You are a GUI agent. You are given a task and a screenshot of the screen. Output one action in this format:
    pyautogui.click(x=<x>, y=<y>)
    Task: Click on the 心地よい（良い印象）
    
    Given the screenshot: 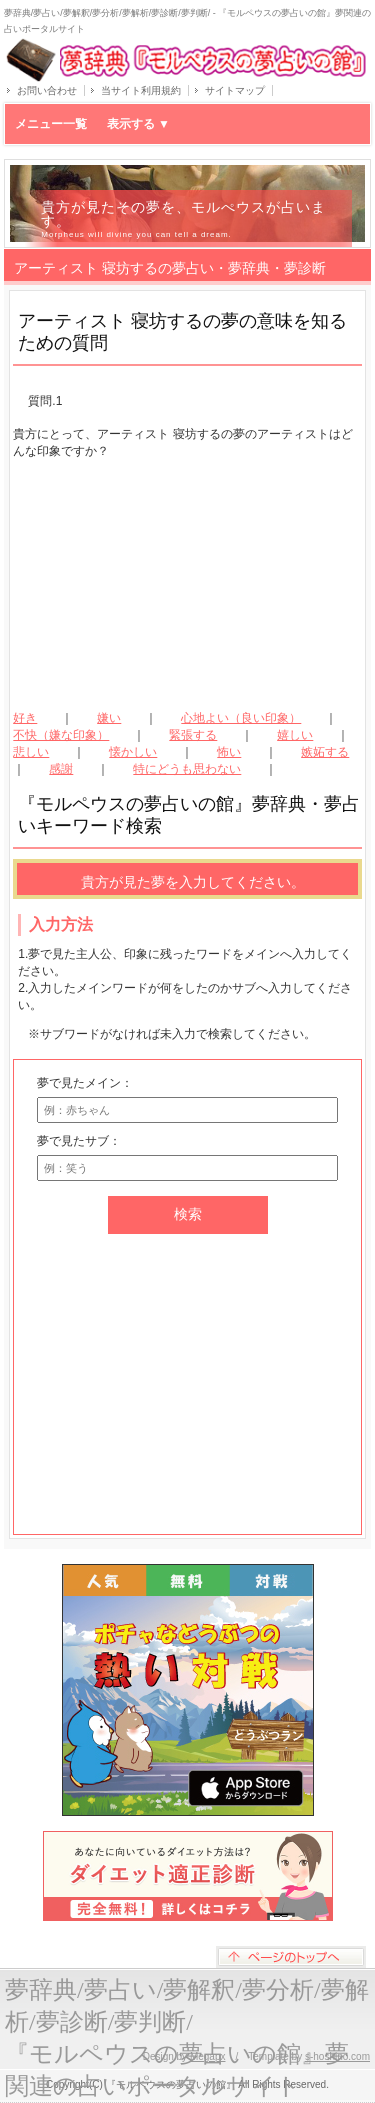 What is the action you would take?
    pyautogui.click(x=241, y=718)
    